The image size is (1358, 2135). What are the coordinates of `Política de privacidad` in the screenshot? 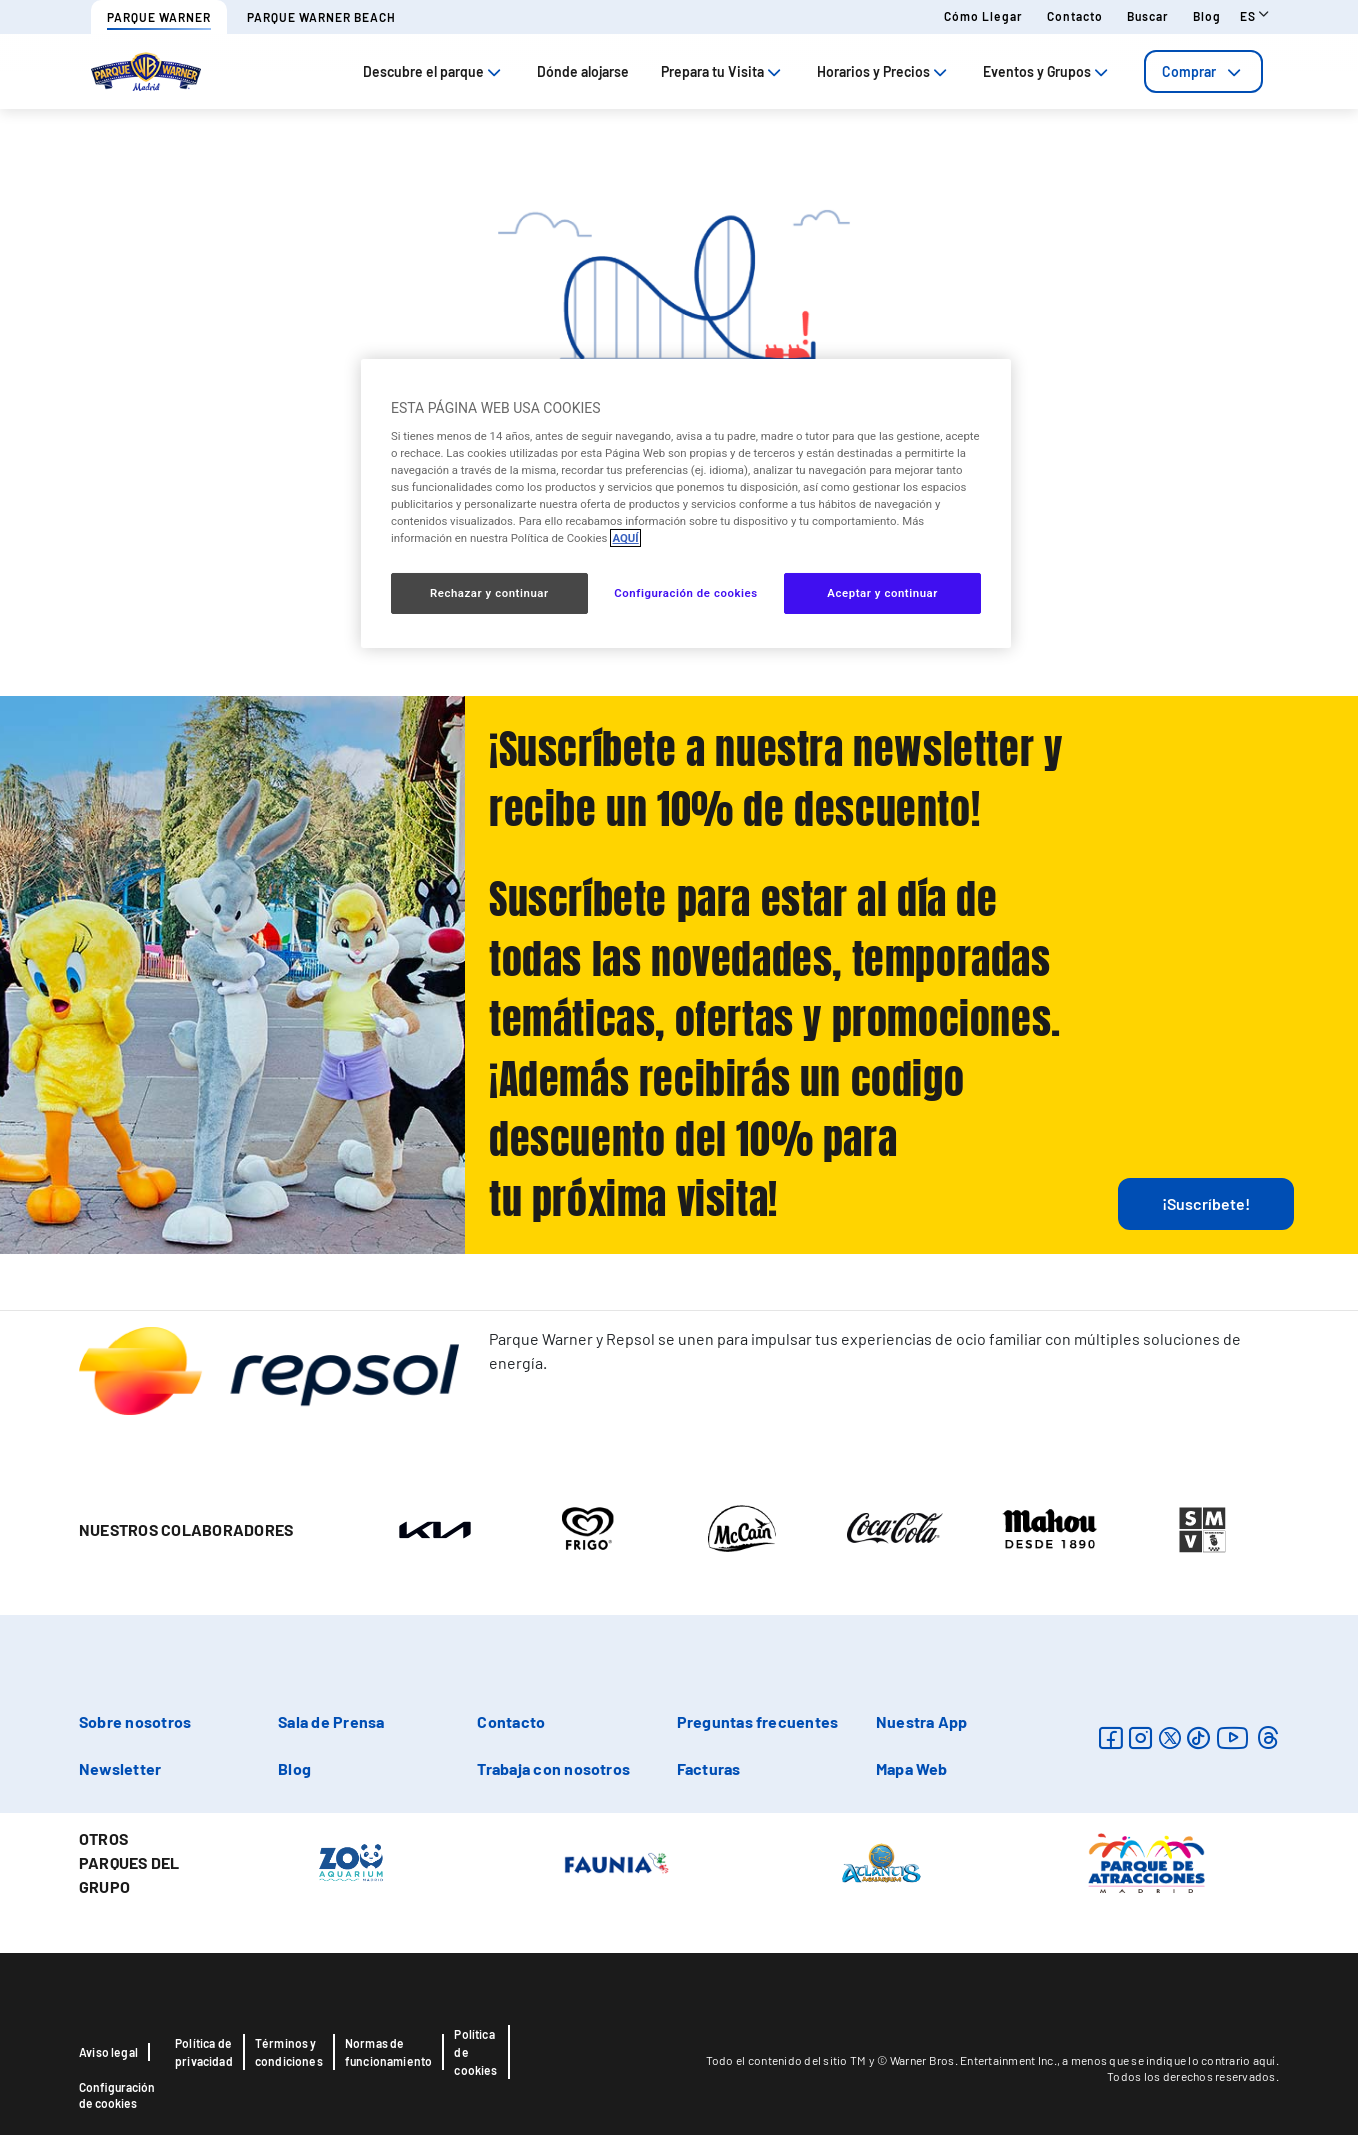 It's located at (204, 2052).